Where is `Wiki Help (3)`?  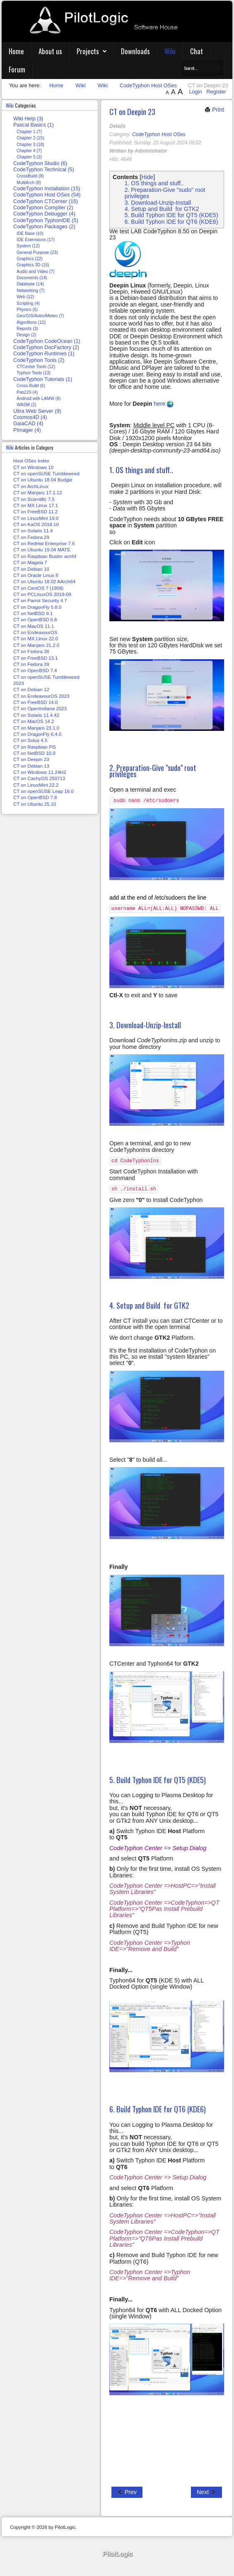 Wiki Help (3) is located at coordinates (28, 119).